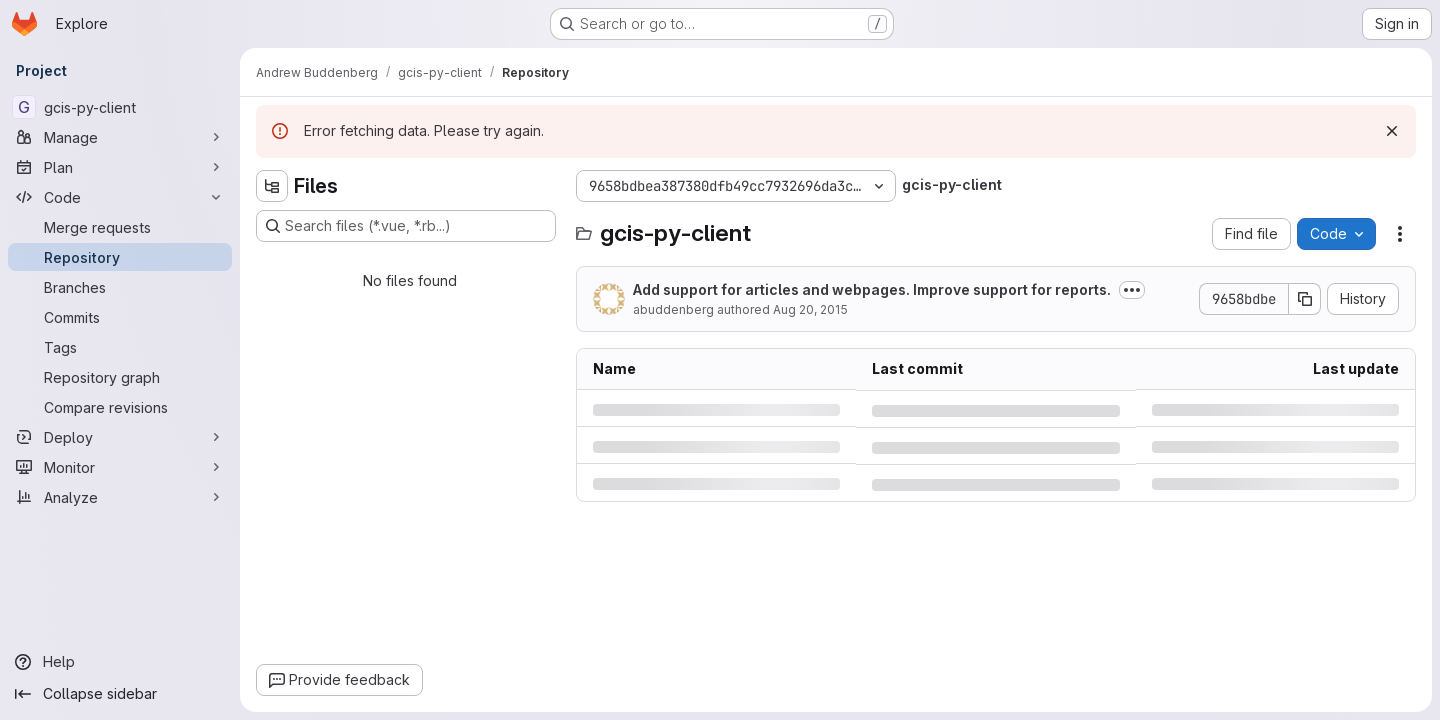 Image resolution: width=1440 pixels, height=720 pixels. What do you see at coordinates (120, 694) in the screenshot?
I see `[Collapse sidebar]` at bounding box center [120, 694].